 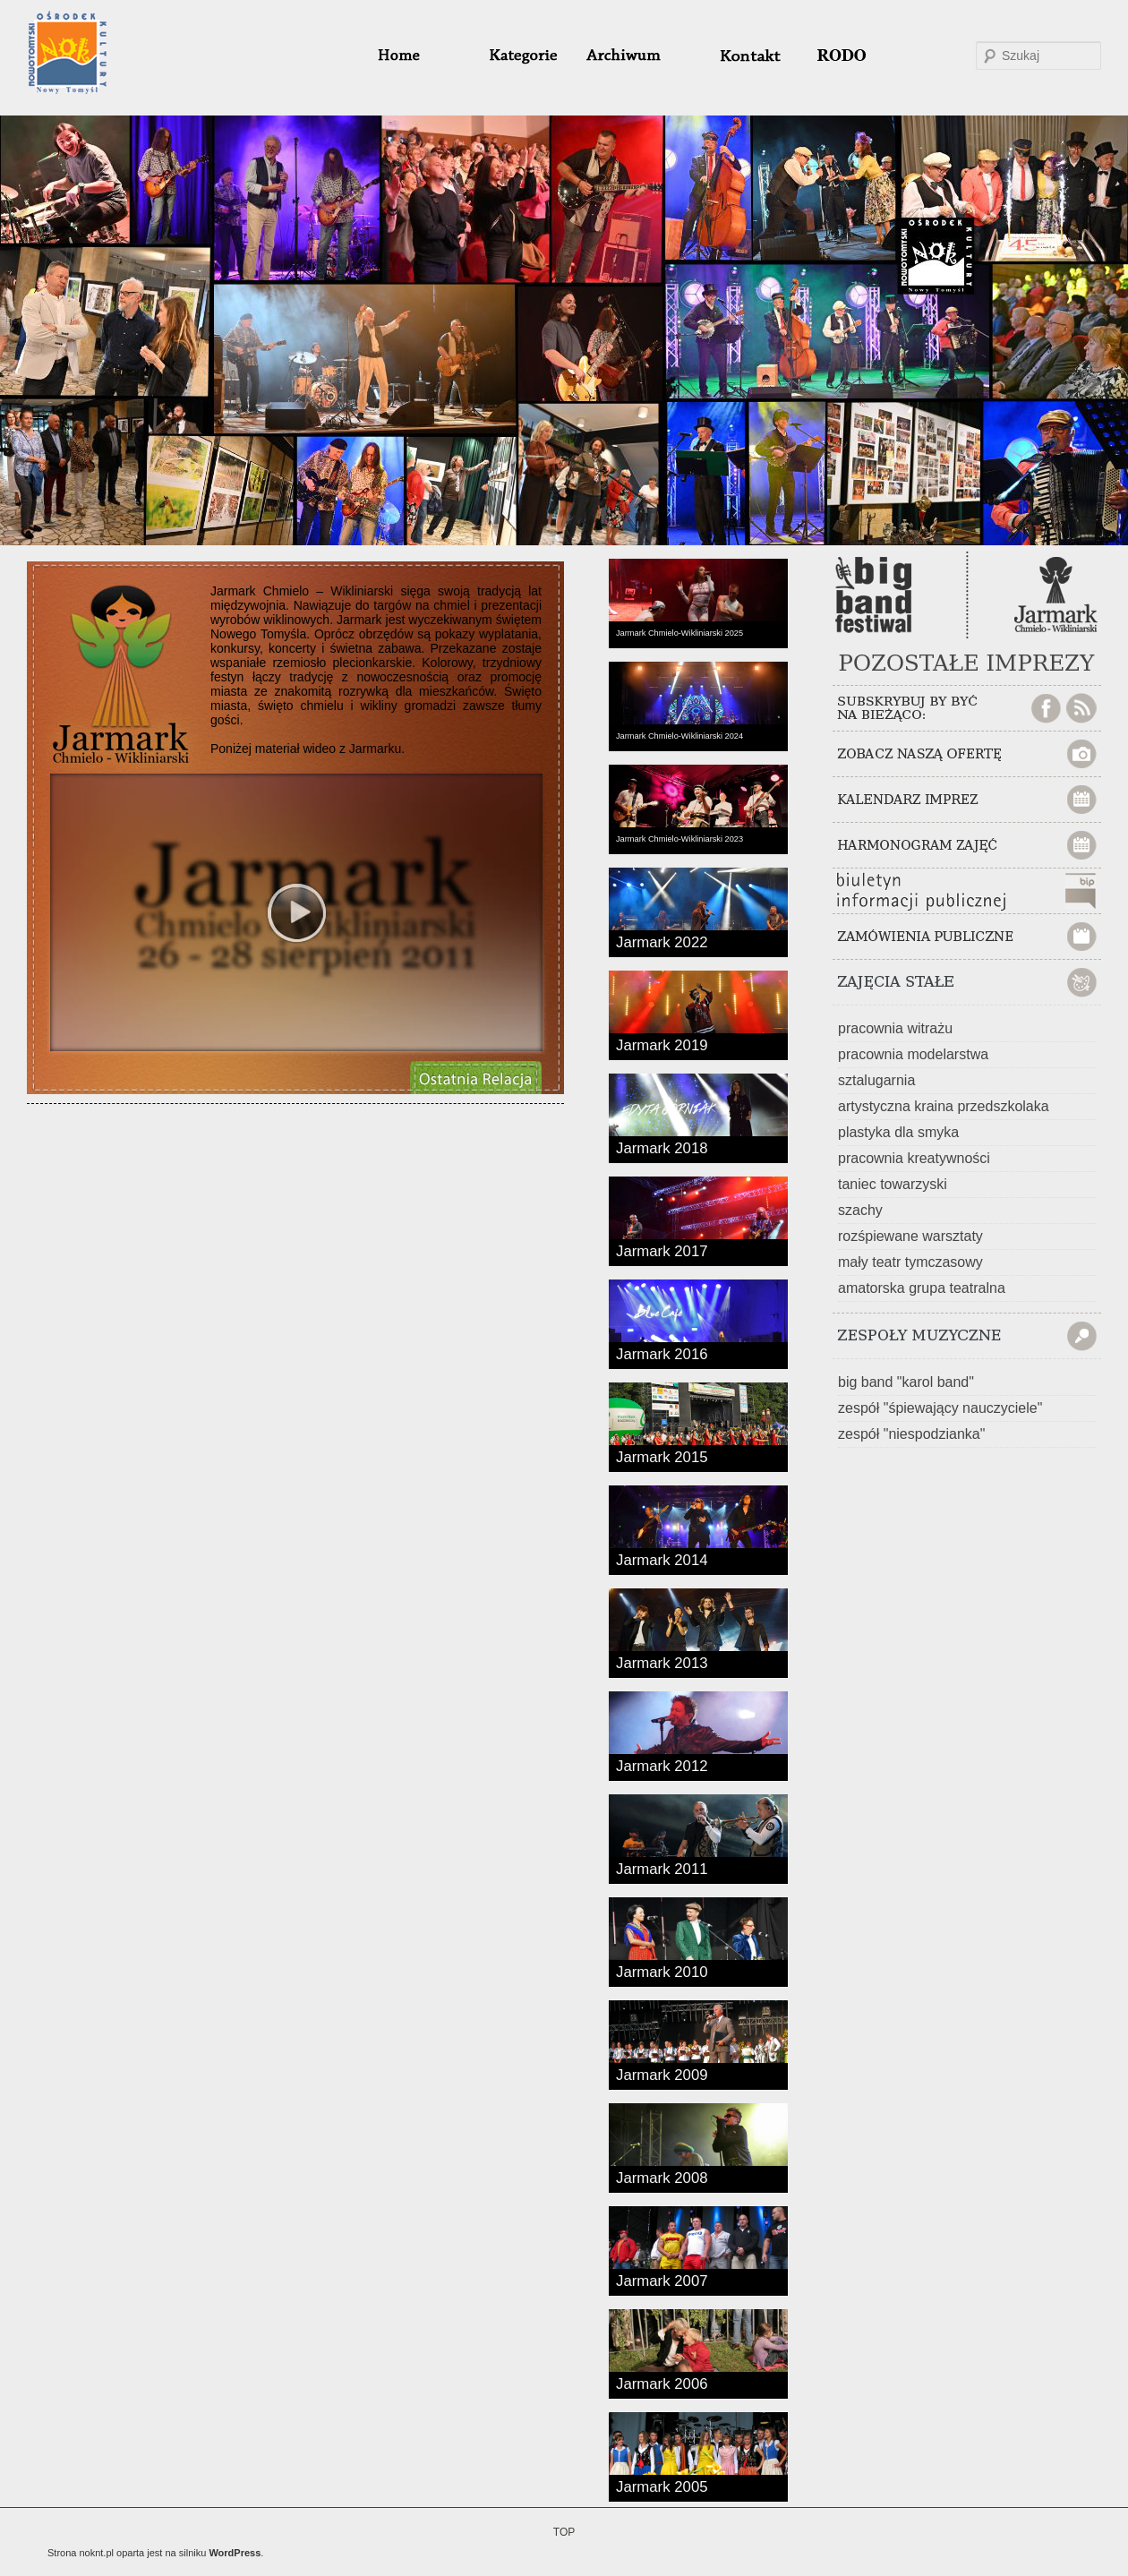 What do you see at coordinates (913, 1054) in the screenshot?
I see `pracownia modelarstwa` at bounding box center [913, 1054].